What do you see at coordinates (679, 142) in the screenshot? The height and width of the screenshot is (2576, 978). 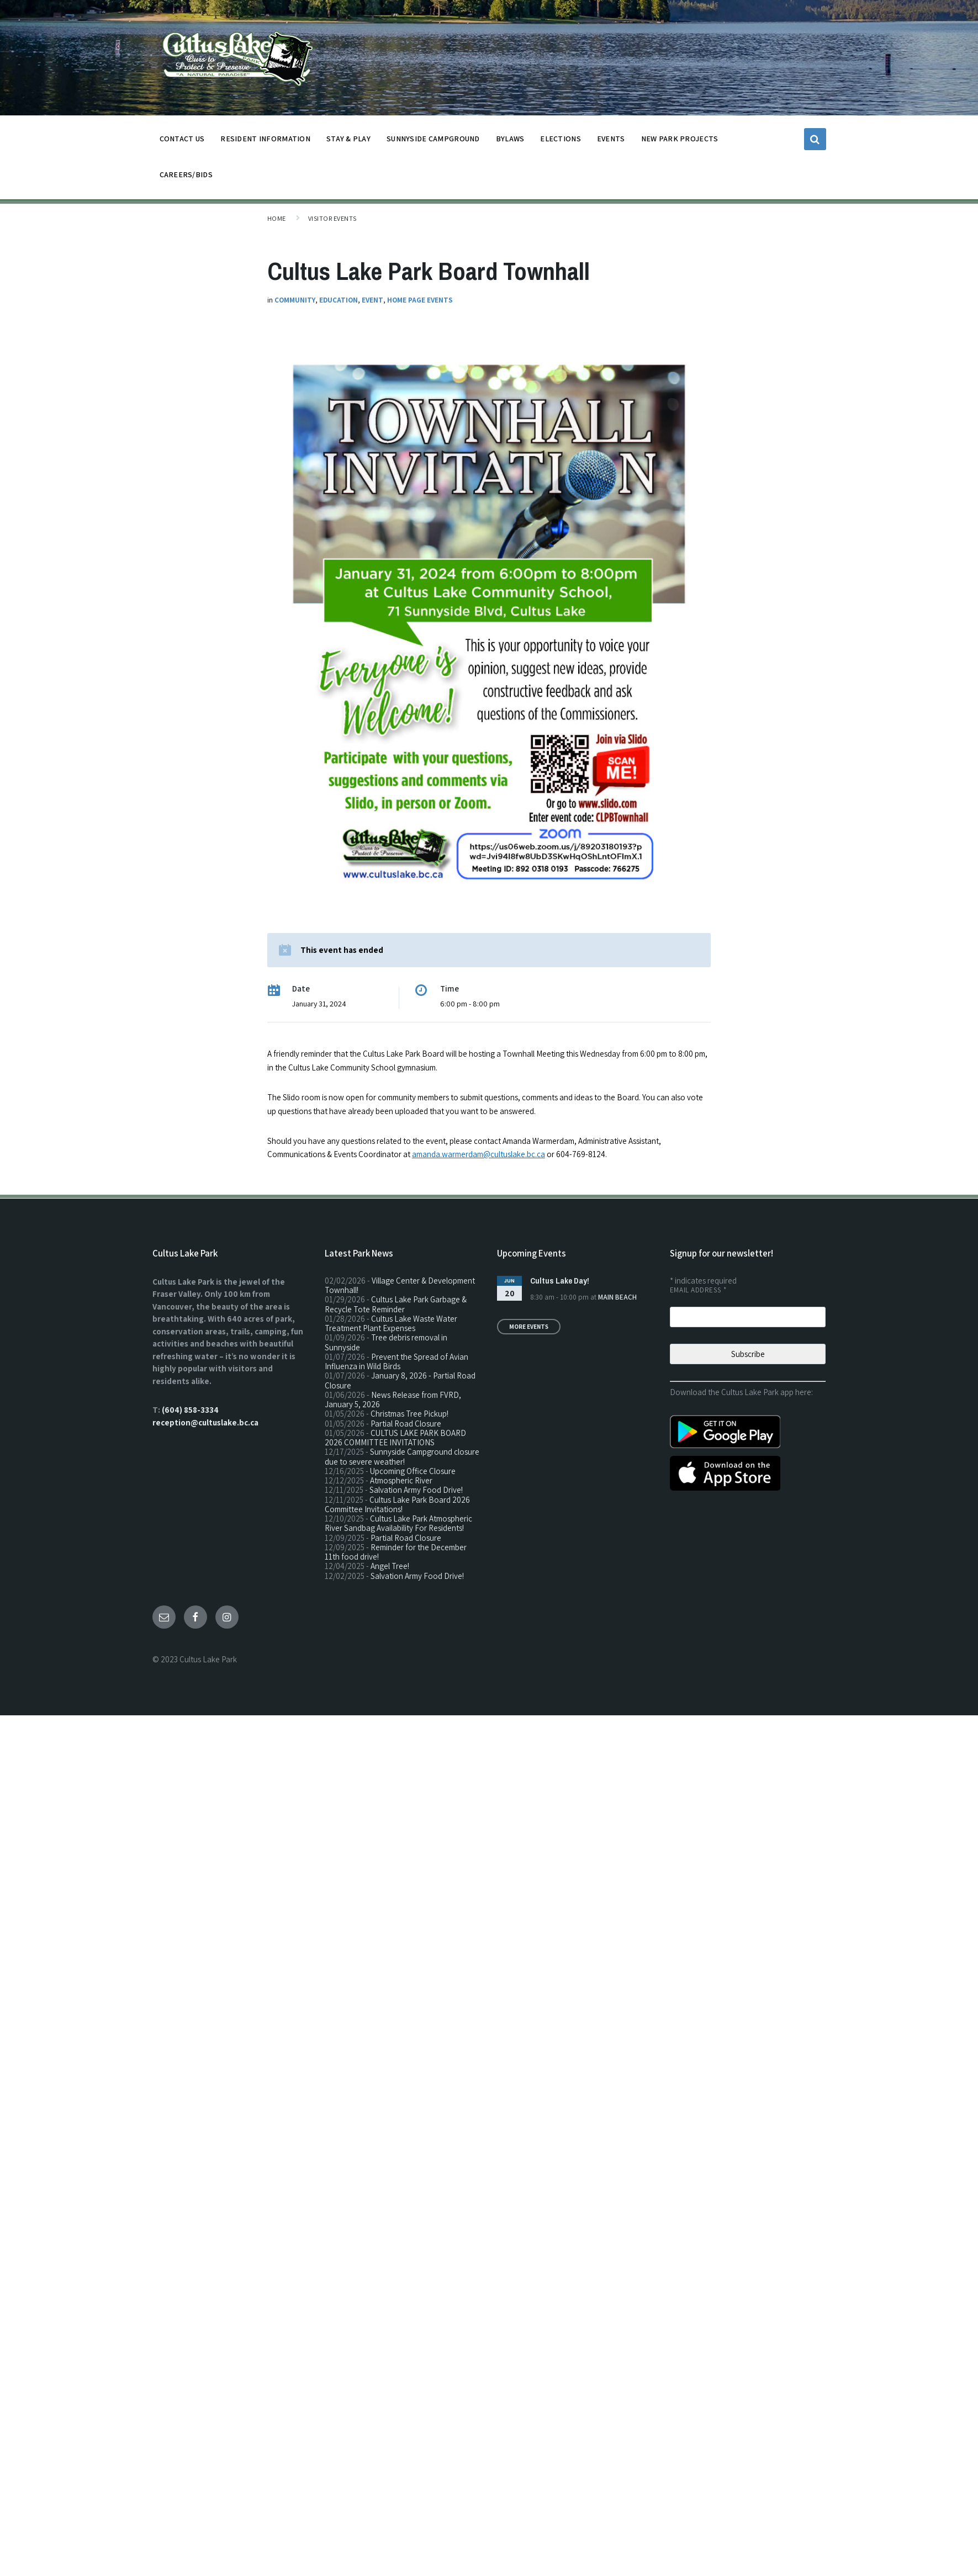 I see `NEW PARK PROJECTS` at bounding box center [679, 142].